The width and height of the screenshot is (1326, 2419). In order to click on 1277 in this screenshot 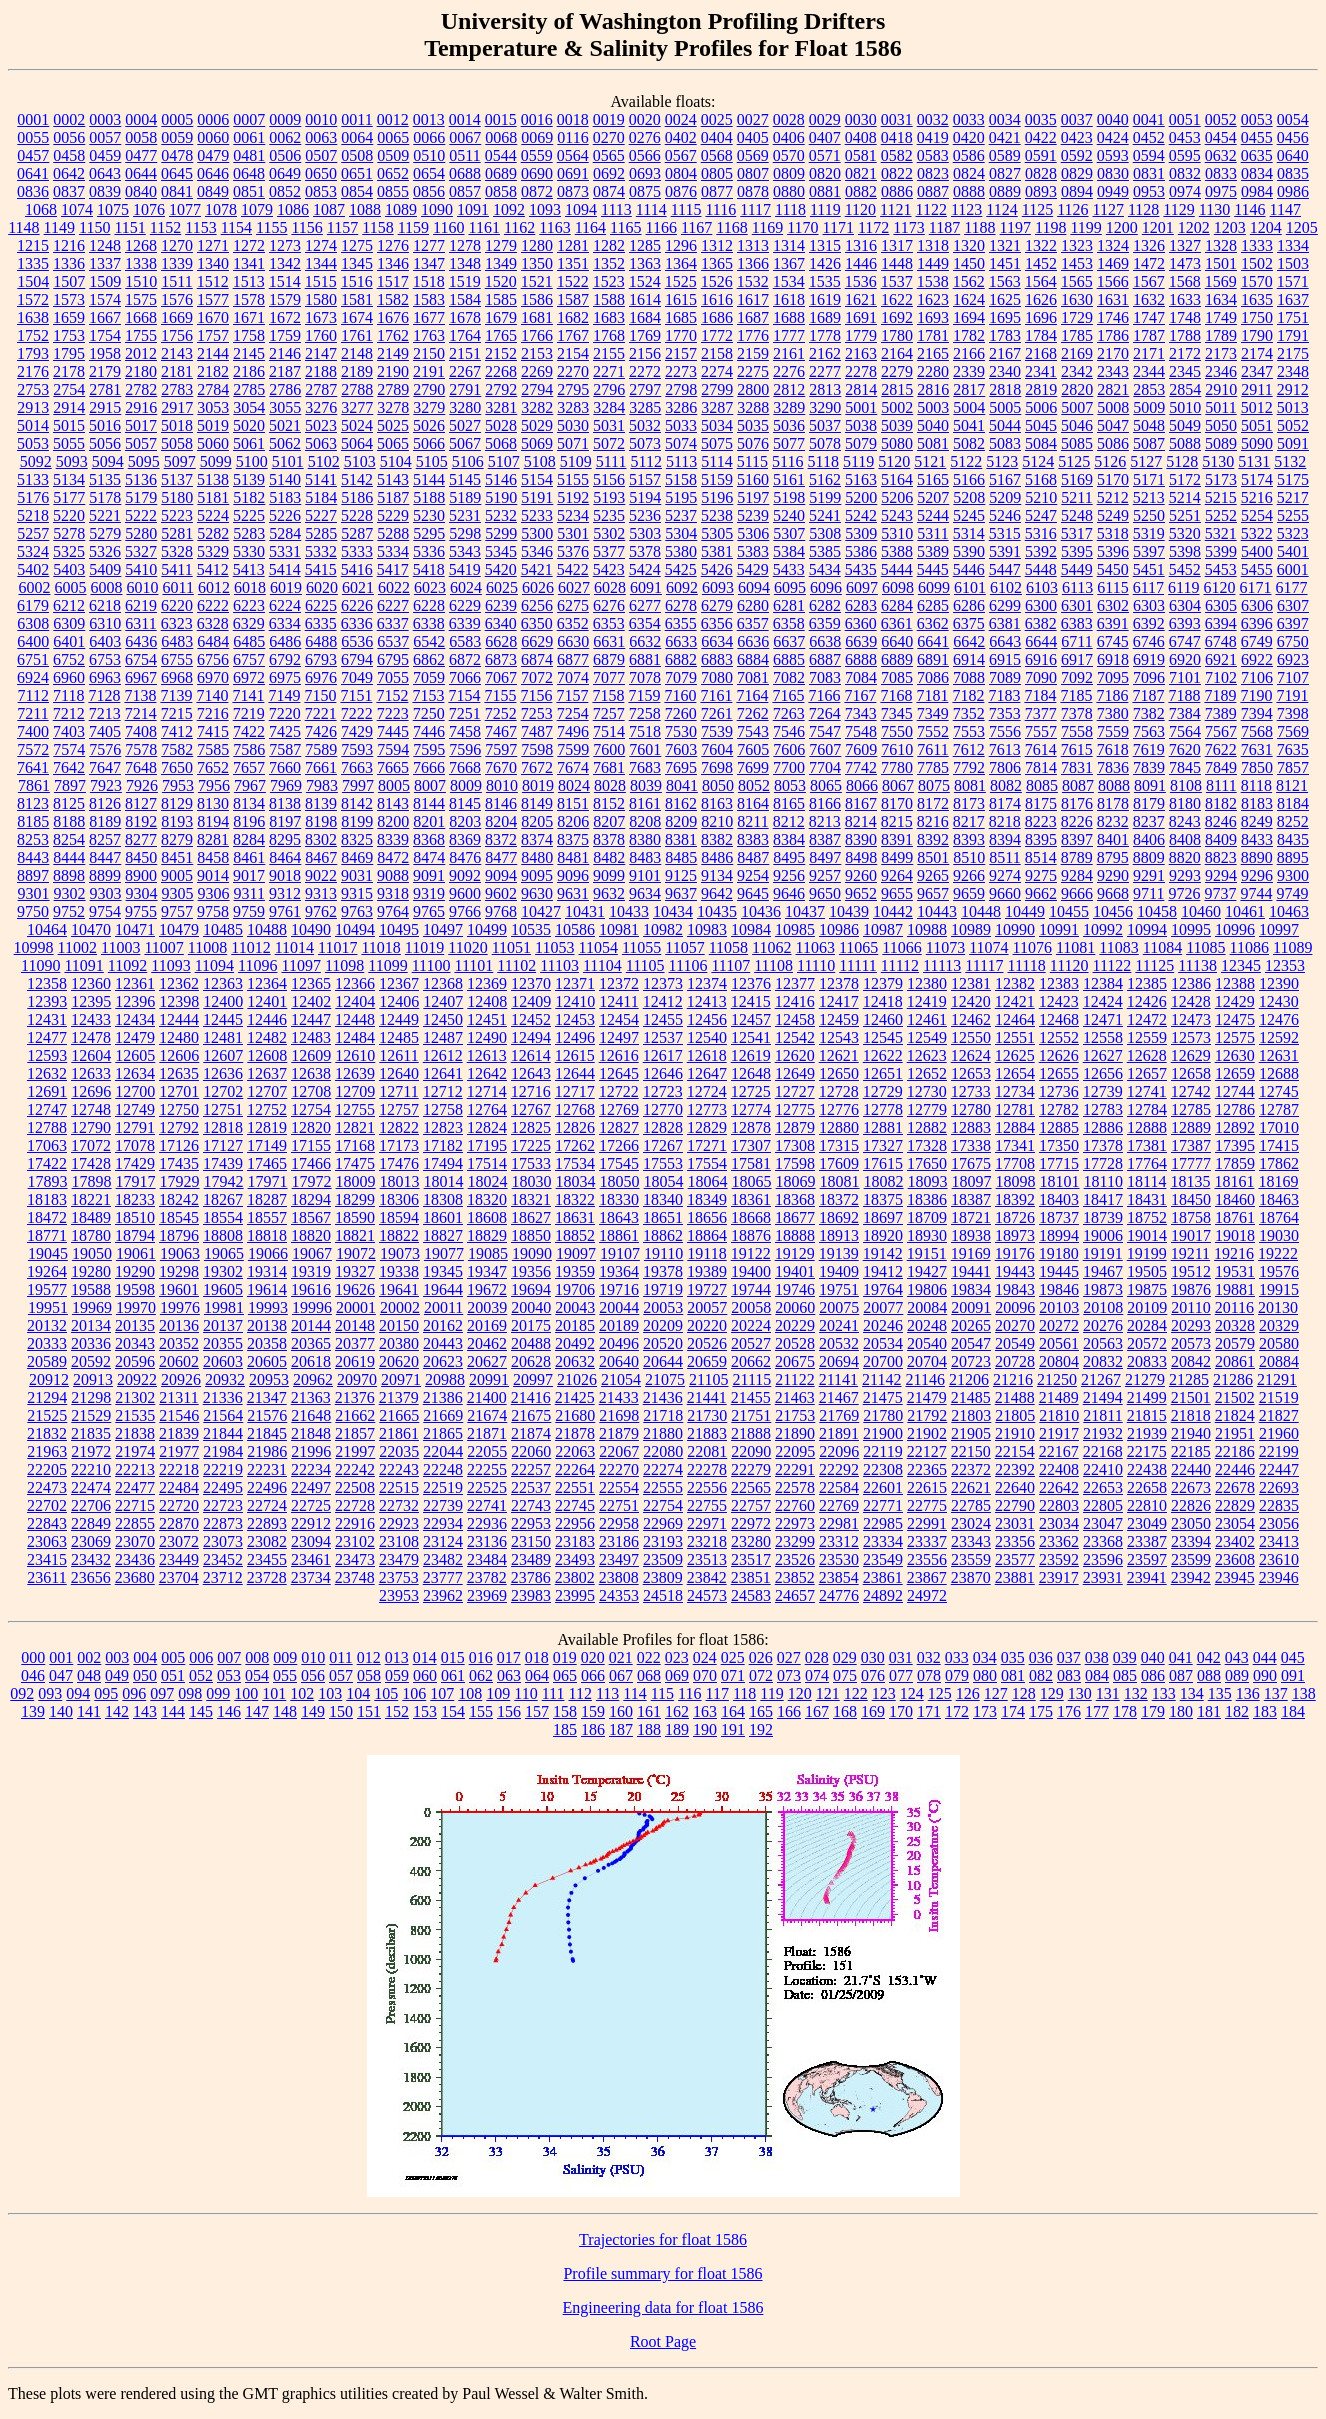, I will do `click(429, 245)`.